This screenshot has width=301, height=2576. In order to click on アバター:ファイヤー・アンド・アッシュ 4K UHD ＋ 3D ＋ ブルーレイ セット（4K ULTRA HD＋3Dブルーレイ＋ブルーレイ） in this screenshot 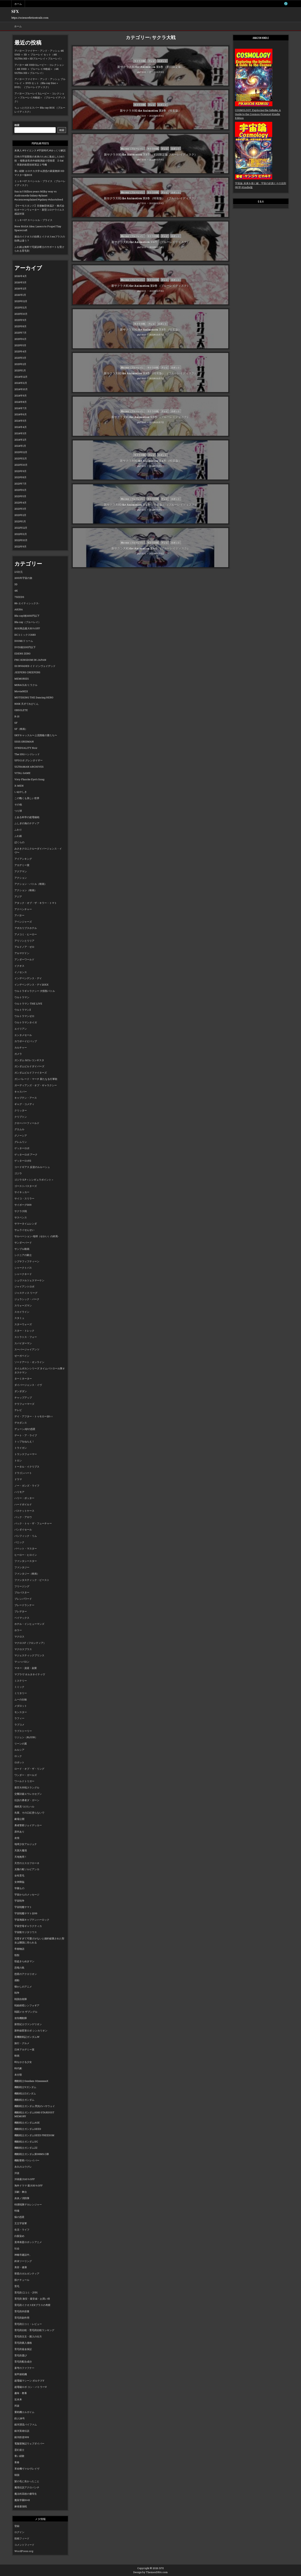, I will do `click(39, 54)`.